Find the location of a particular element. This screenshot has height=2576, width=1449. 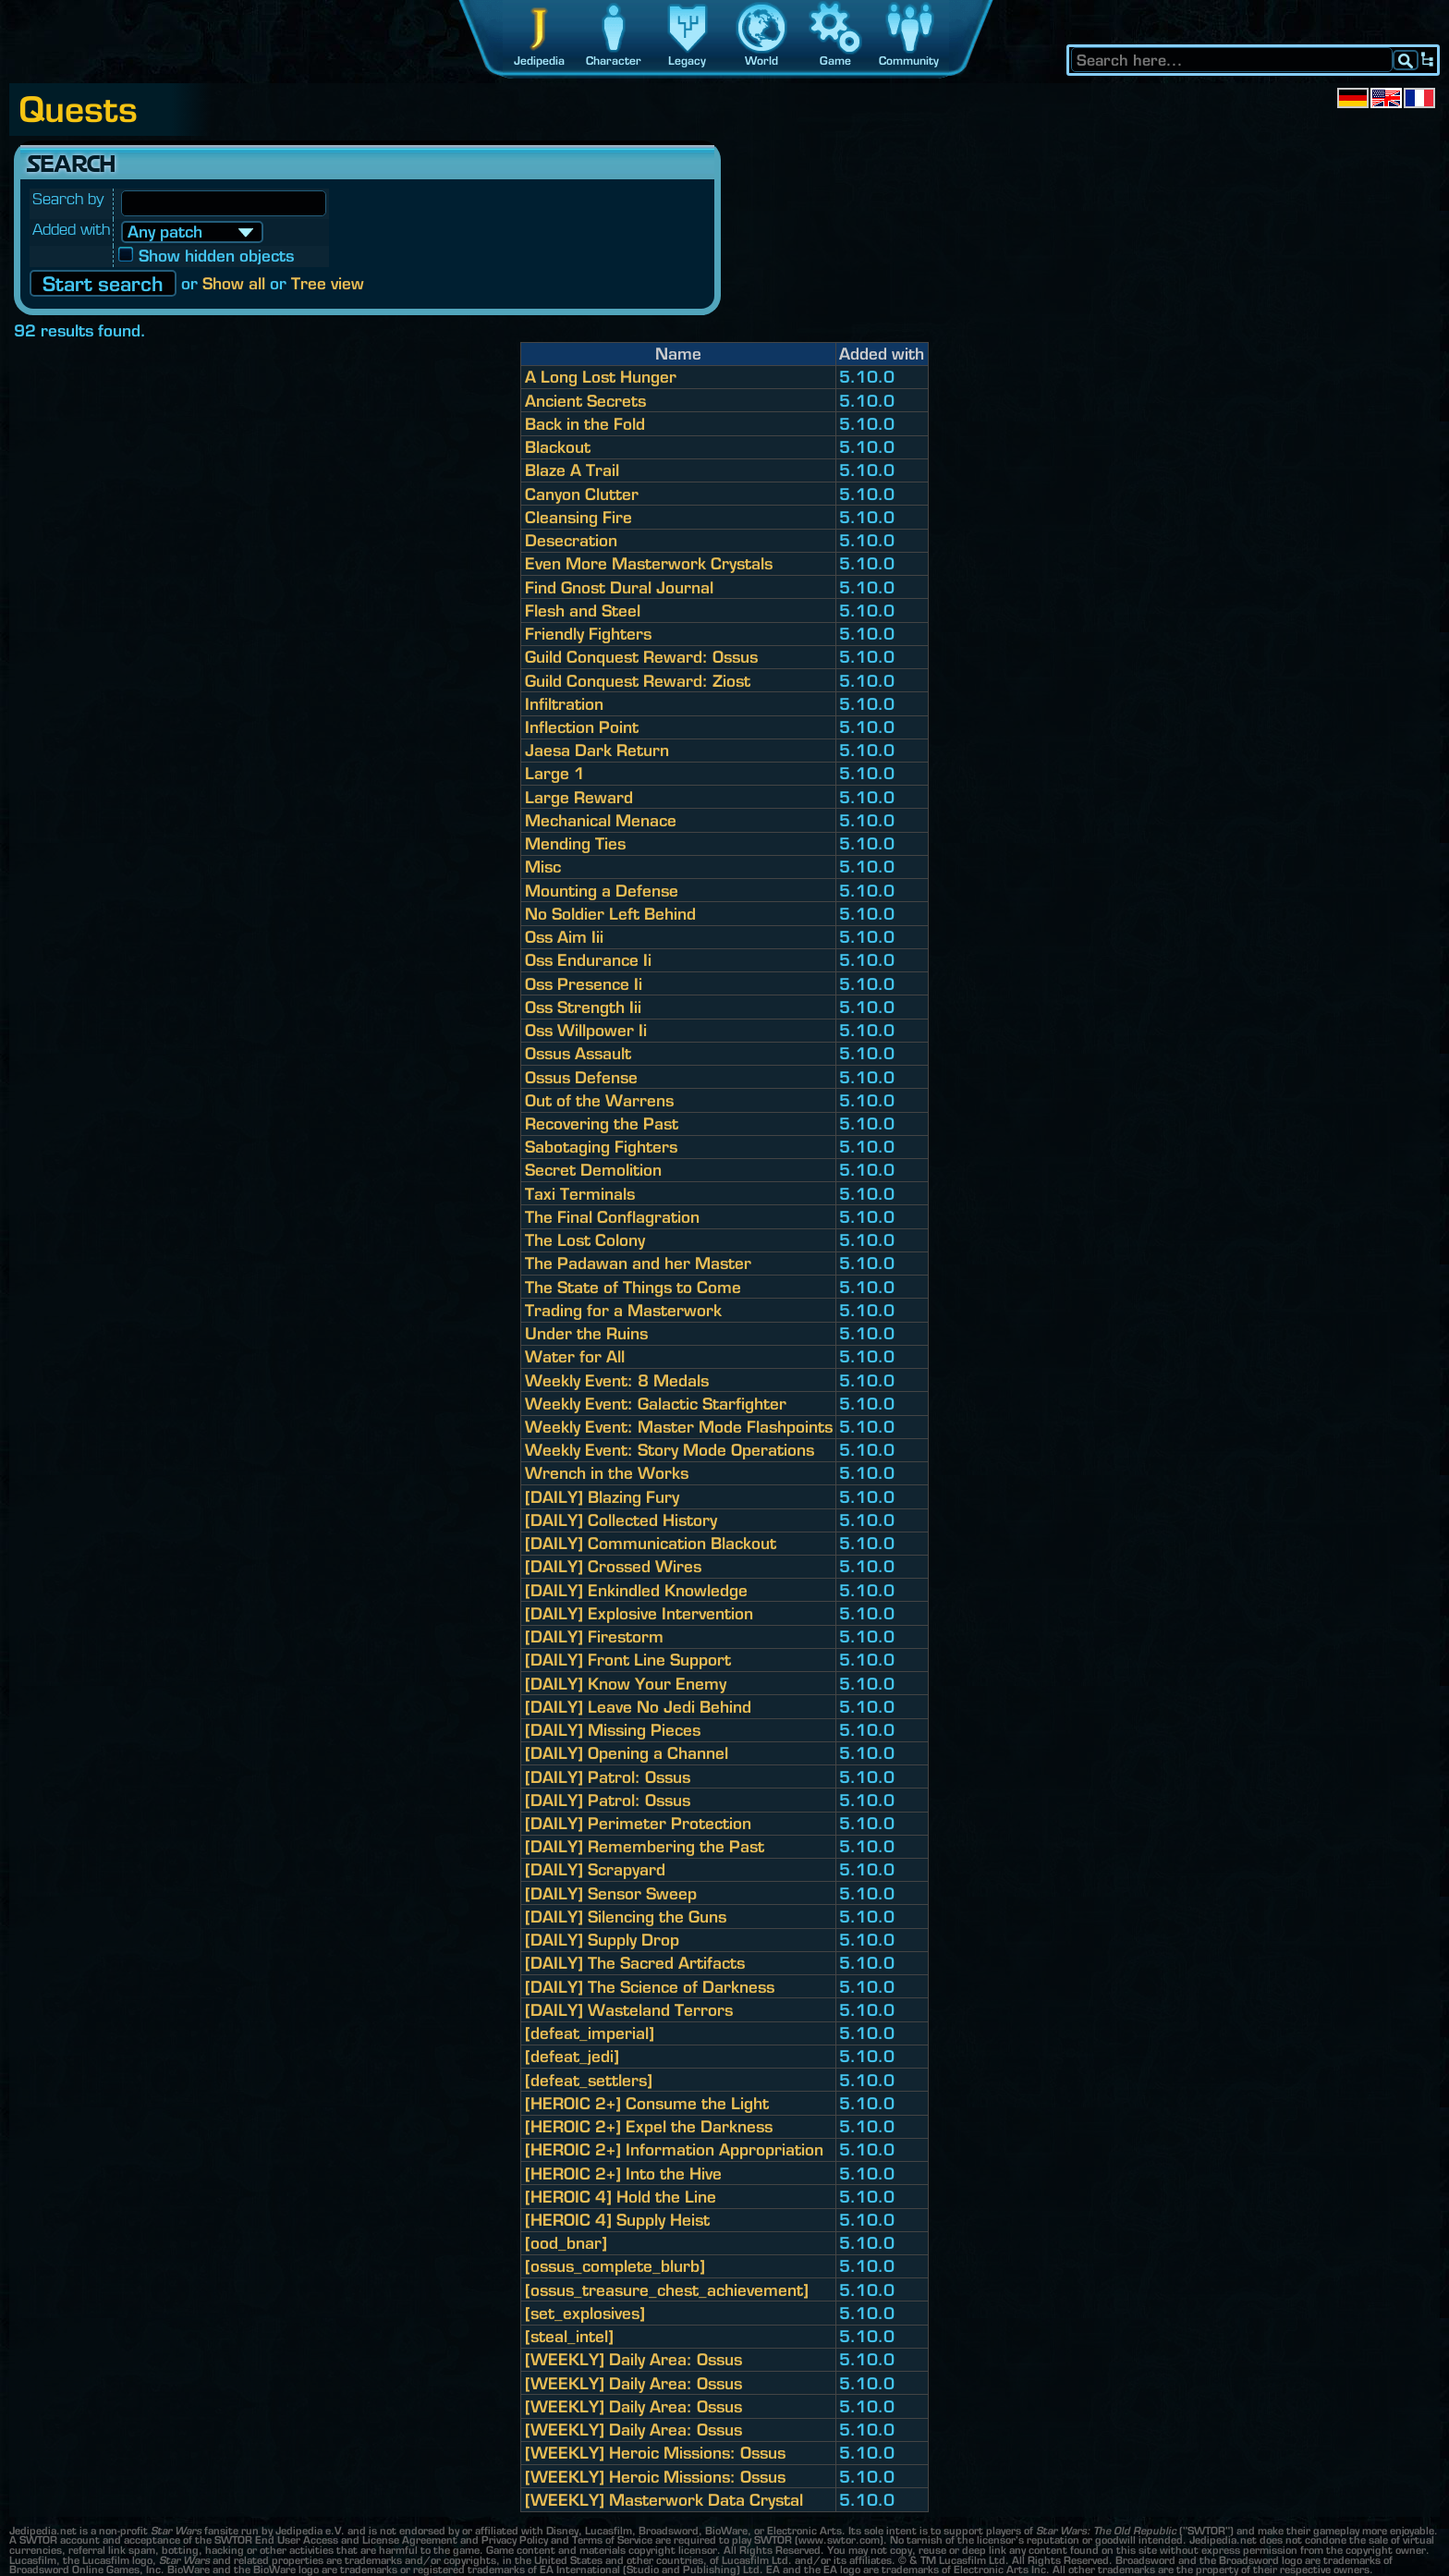

[HEROIC 4] Supply Heist is located at coordinates (617, 2219).